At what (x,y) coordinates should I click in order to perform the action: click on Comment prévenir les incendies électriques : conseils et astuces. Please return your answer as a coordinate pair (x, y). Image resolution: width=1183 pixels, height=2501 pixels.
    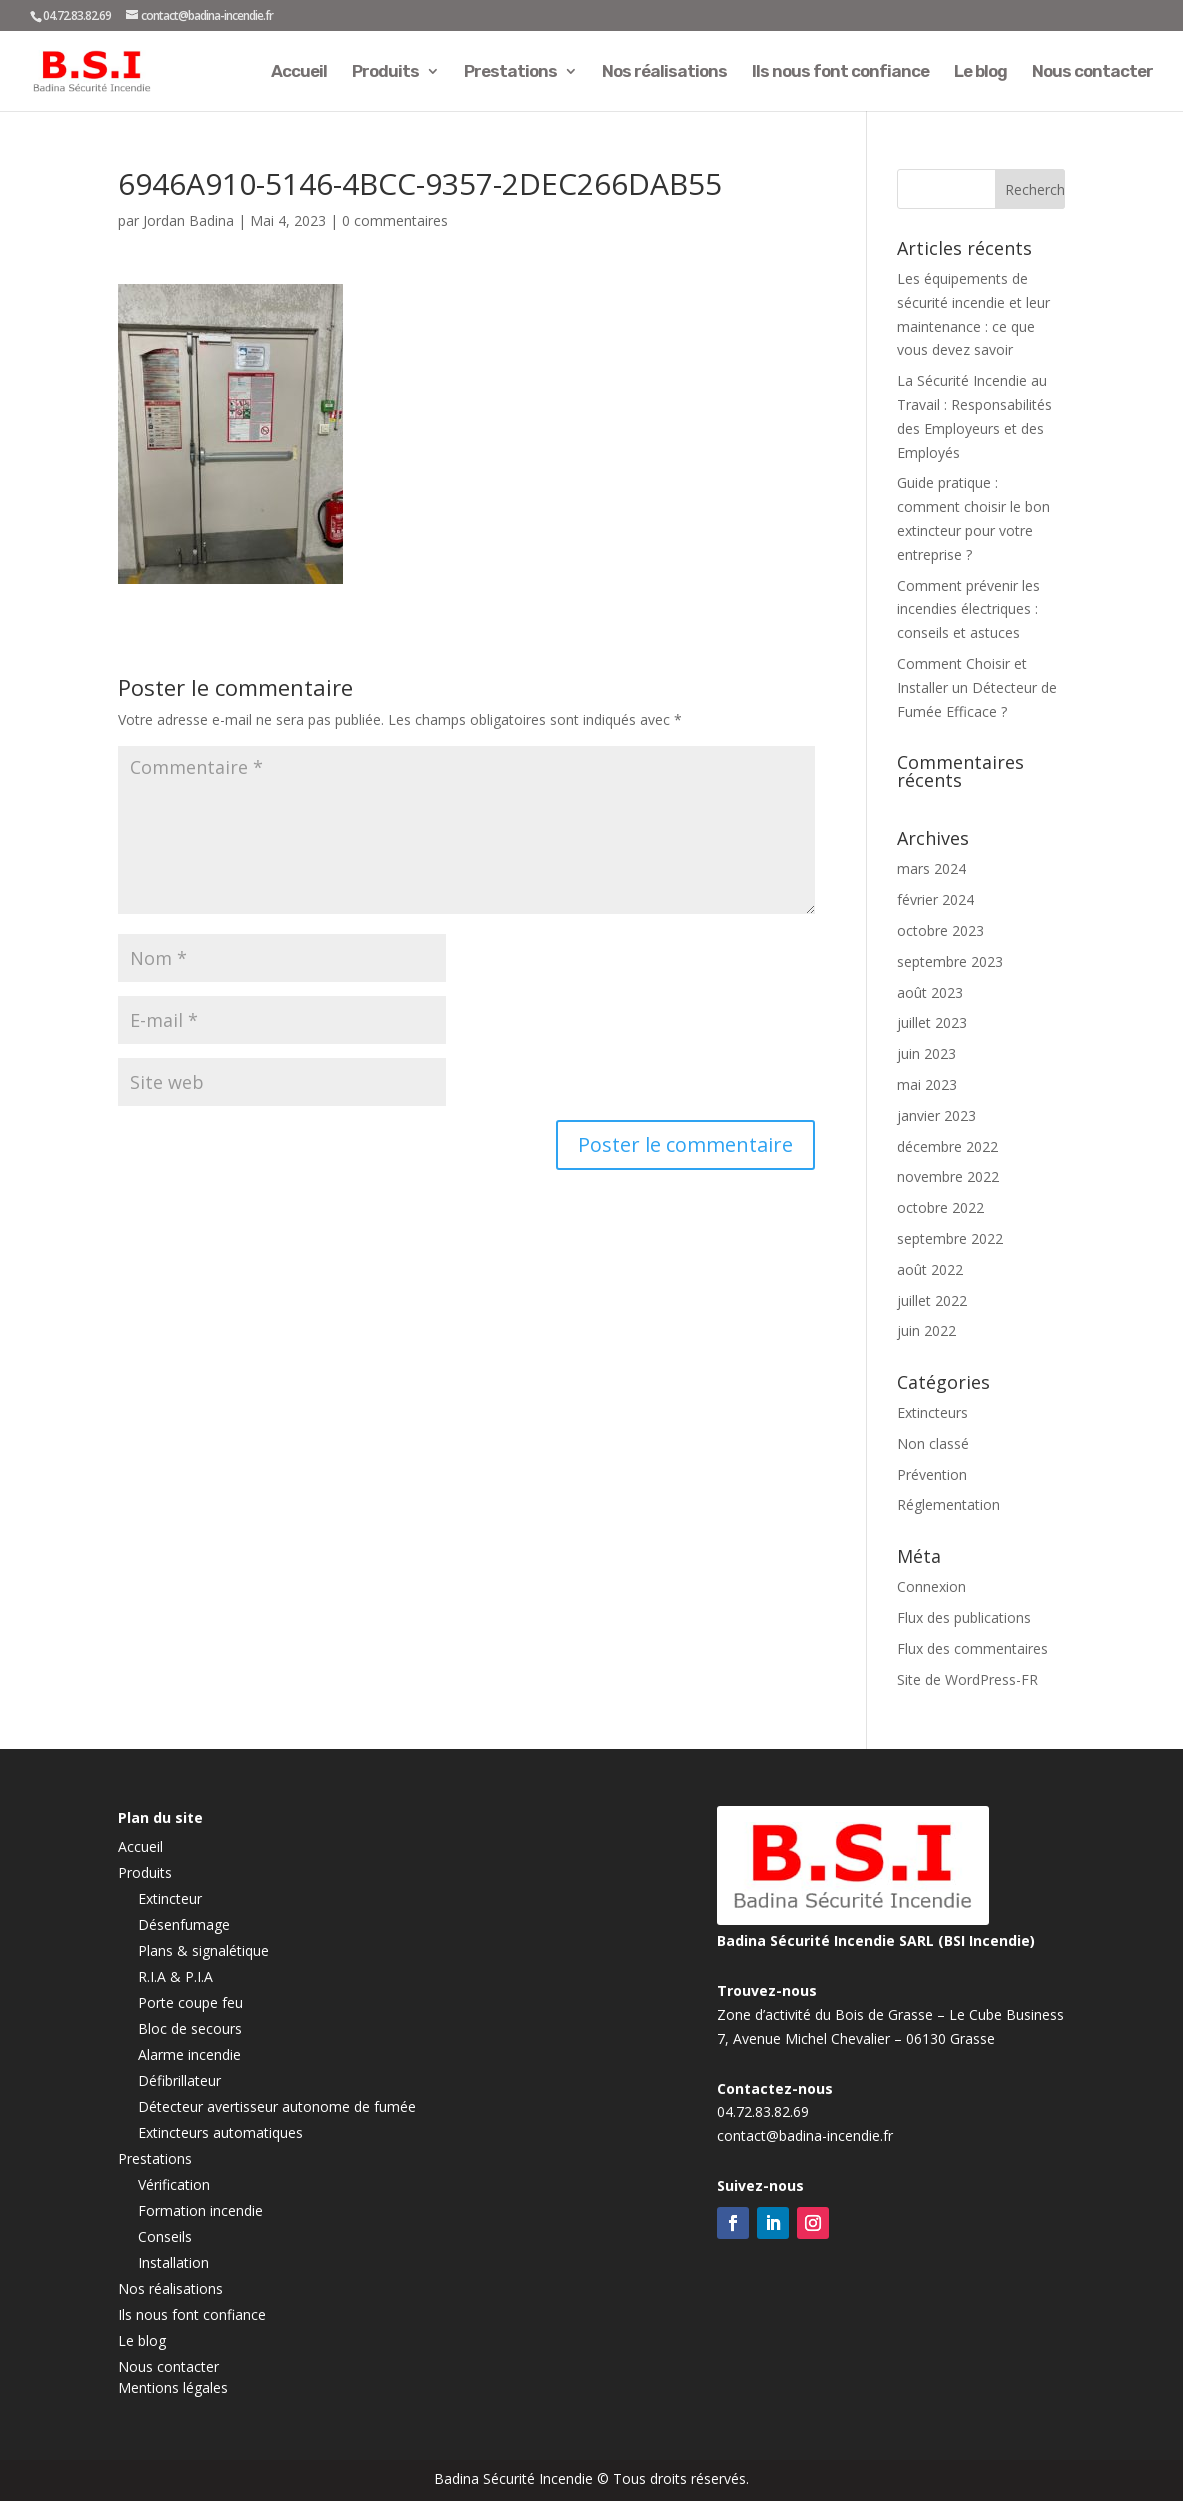
    Looking at the image, I should click on (968, 609).